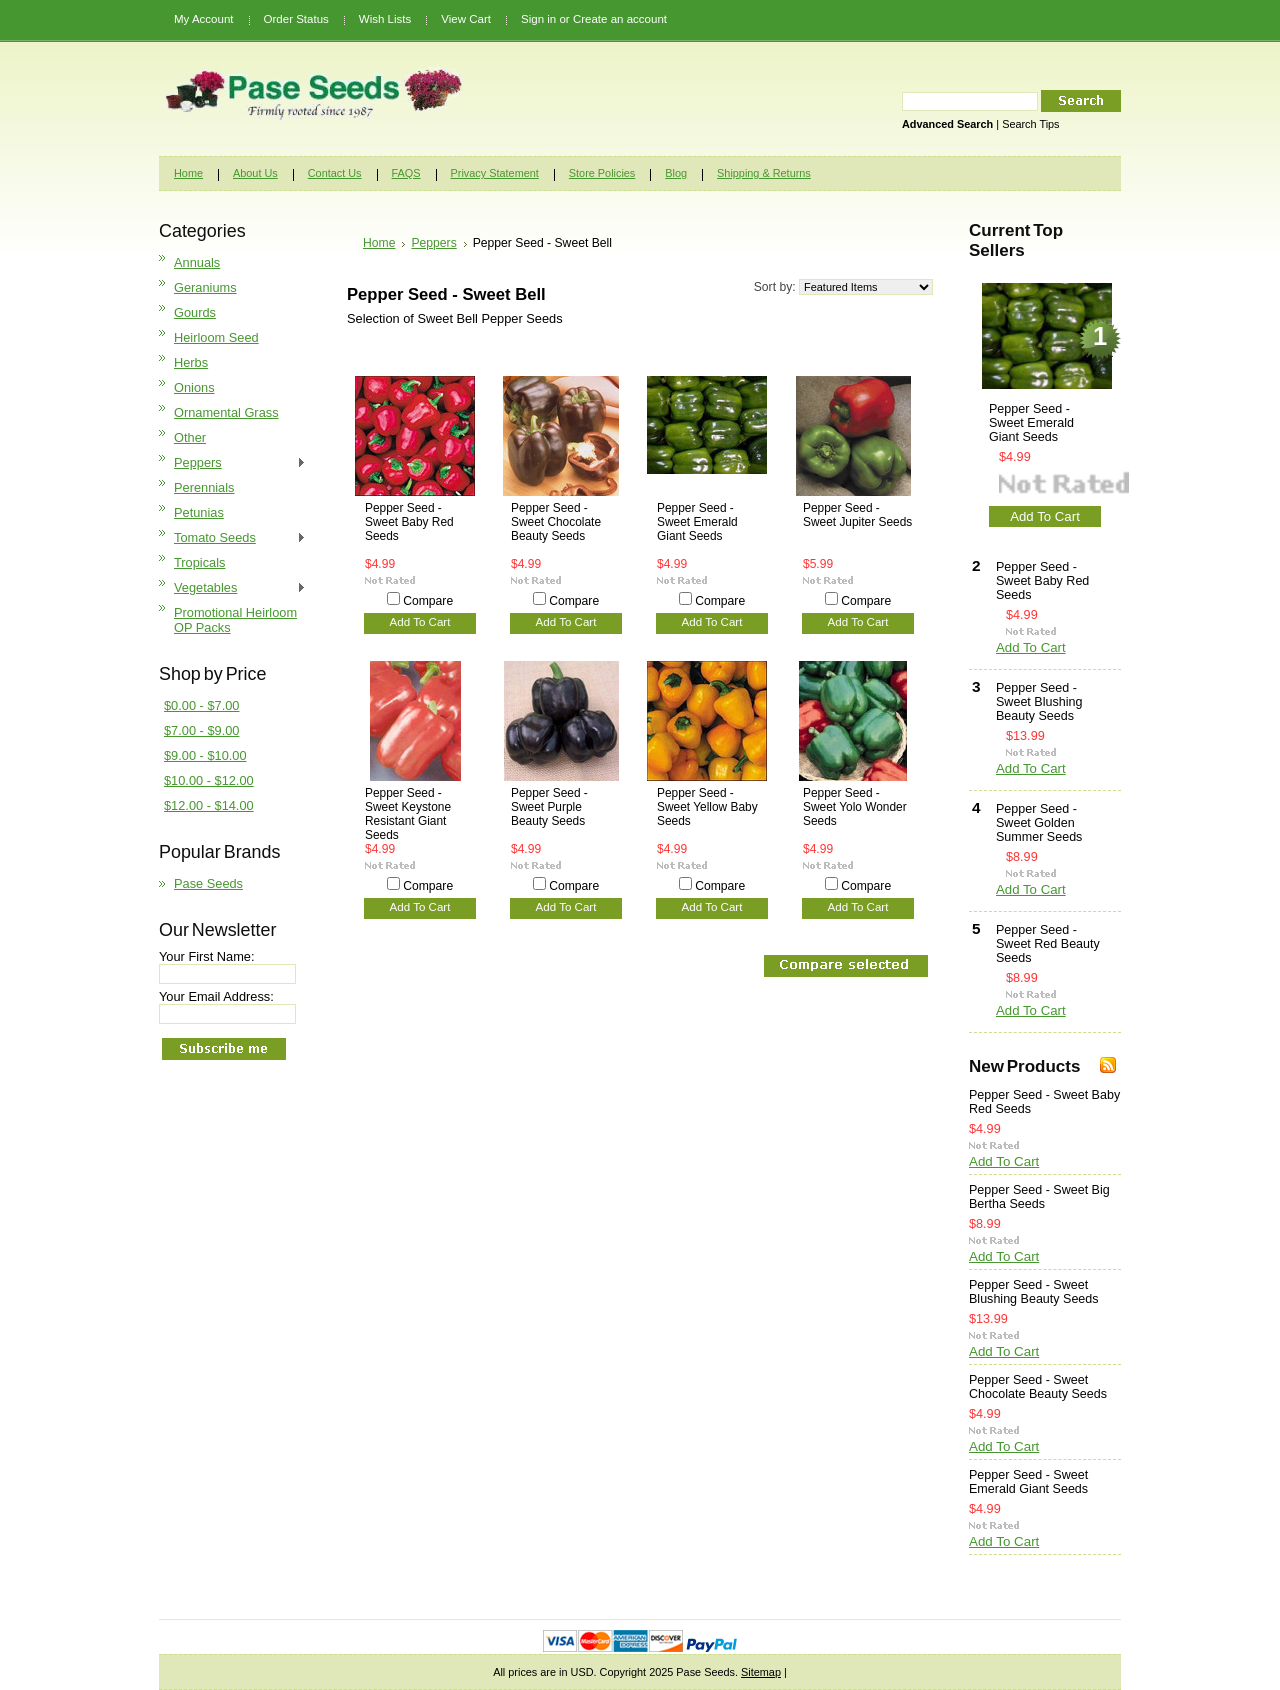 Image resolution: width=1280 pixels, height=1690 pixels. What do you see at coordinates (420, 622) in the screenshot?
I see `Add To Cart` at bounding box center [420, 622].